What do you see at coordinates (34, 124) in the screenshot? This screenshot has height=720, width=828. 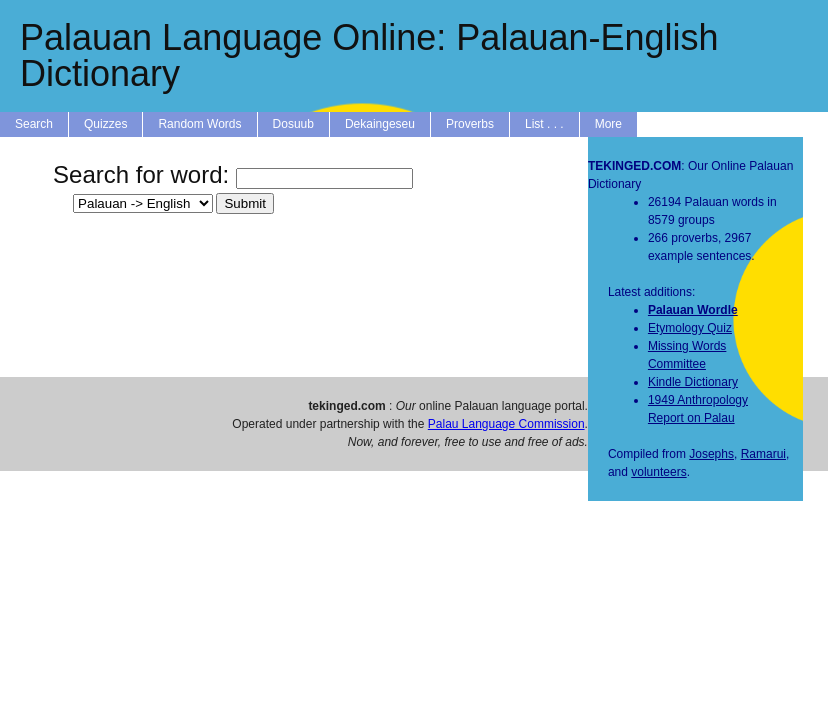 I see `Search` at bounding box center [34, 124].